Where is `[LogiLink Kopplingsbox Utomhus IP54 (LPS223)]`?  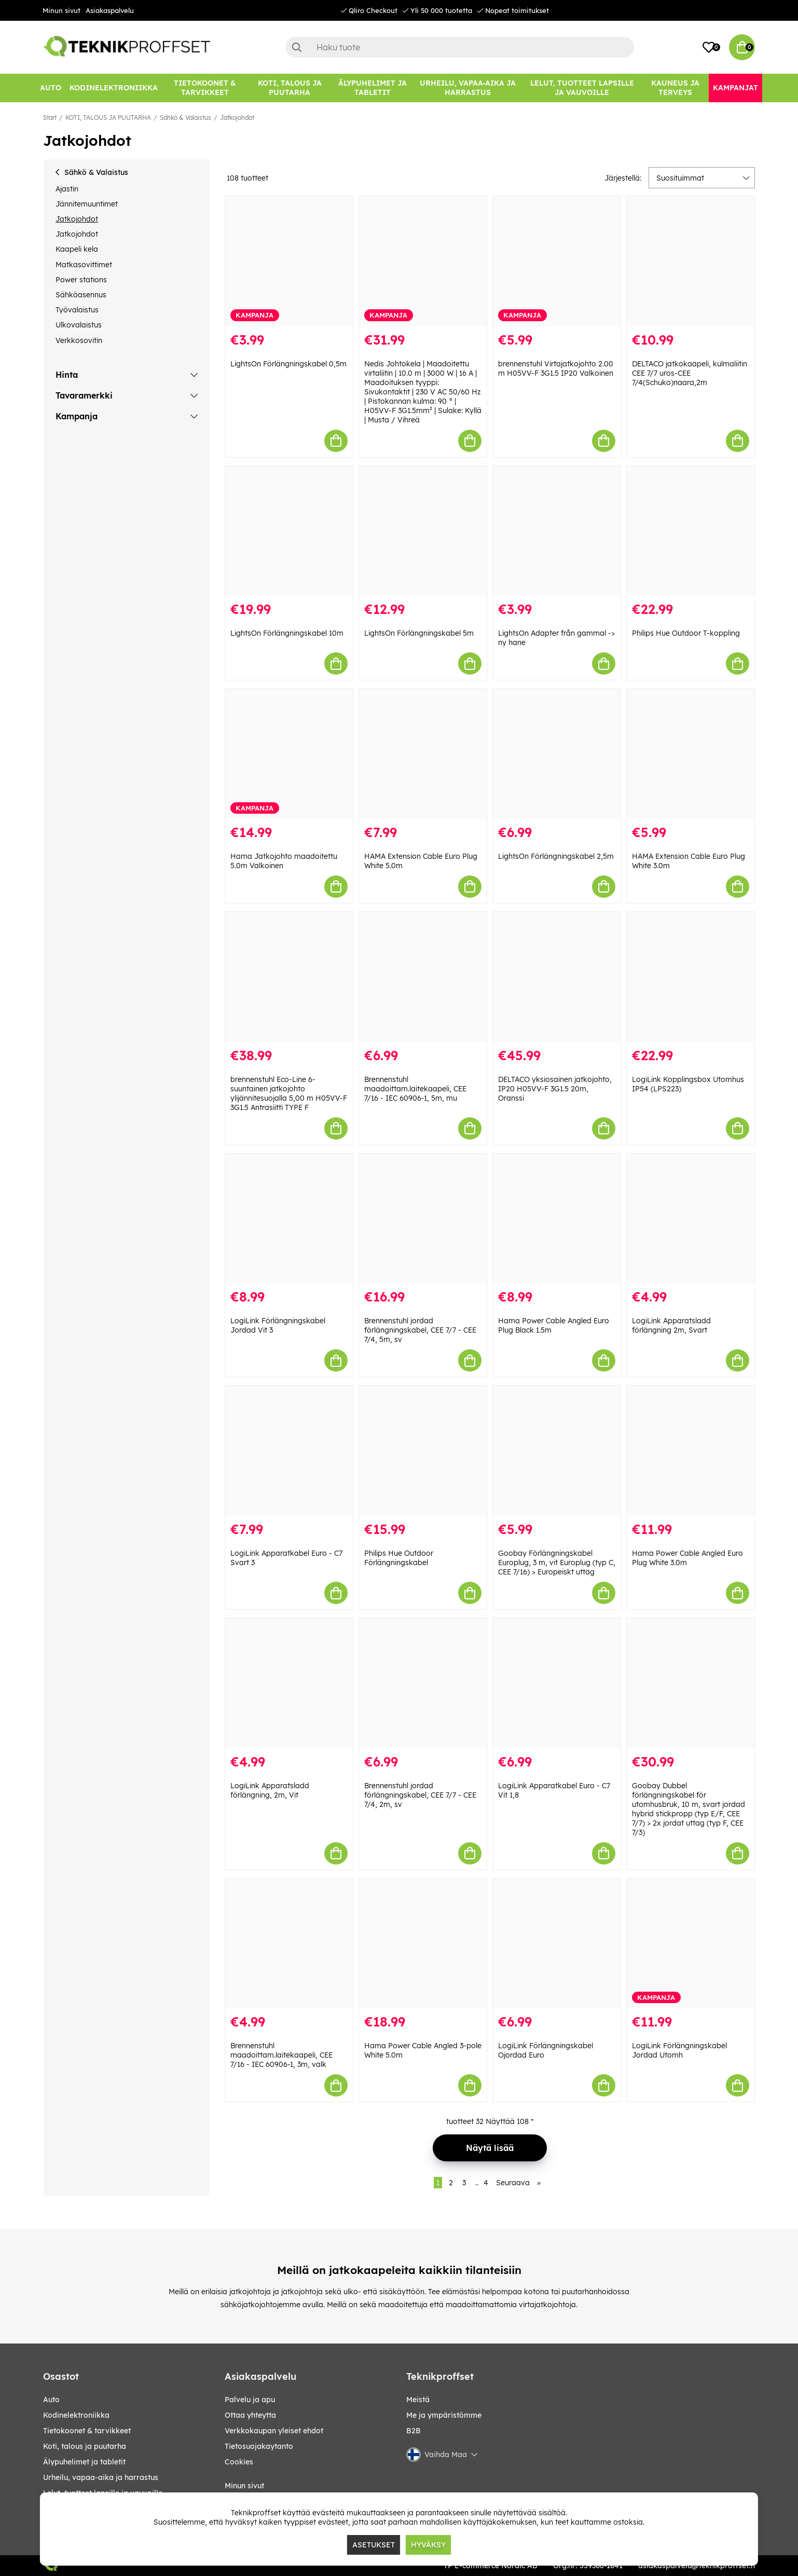
[LogiLink Kopplingsbox Utomhus IP54 (LPS223)] is located at coordinates (690, 977).